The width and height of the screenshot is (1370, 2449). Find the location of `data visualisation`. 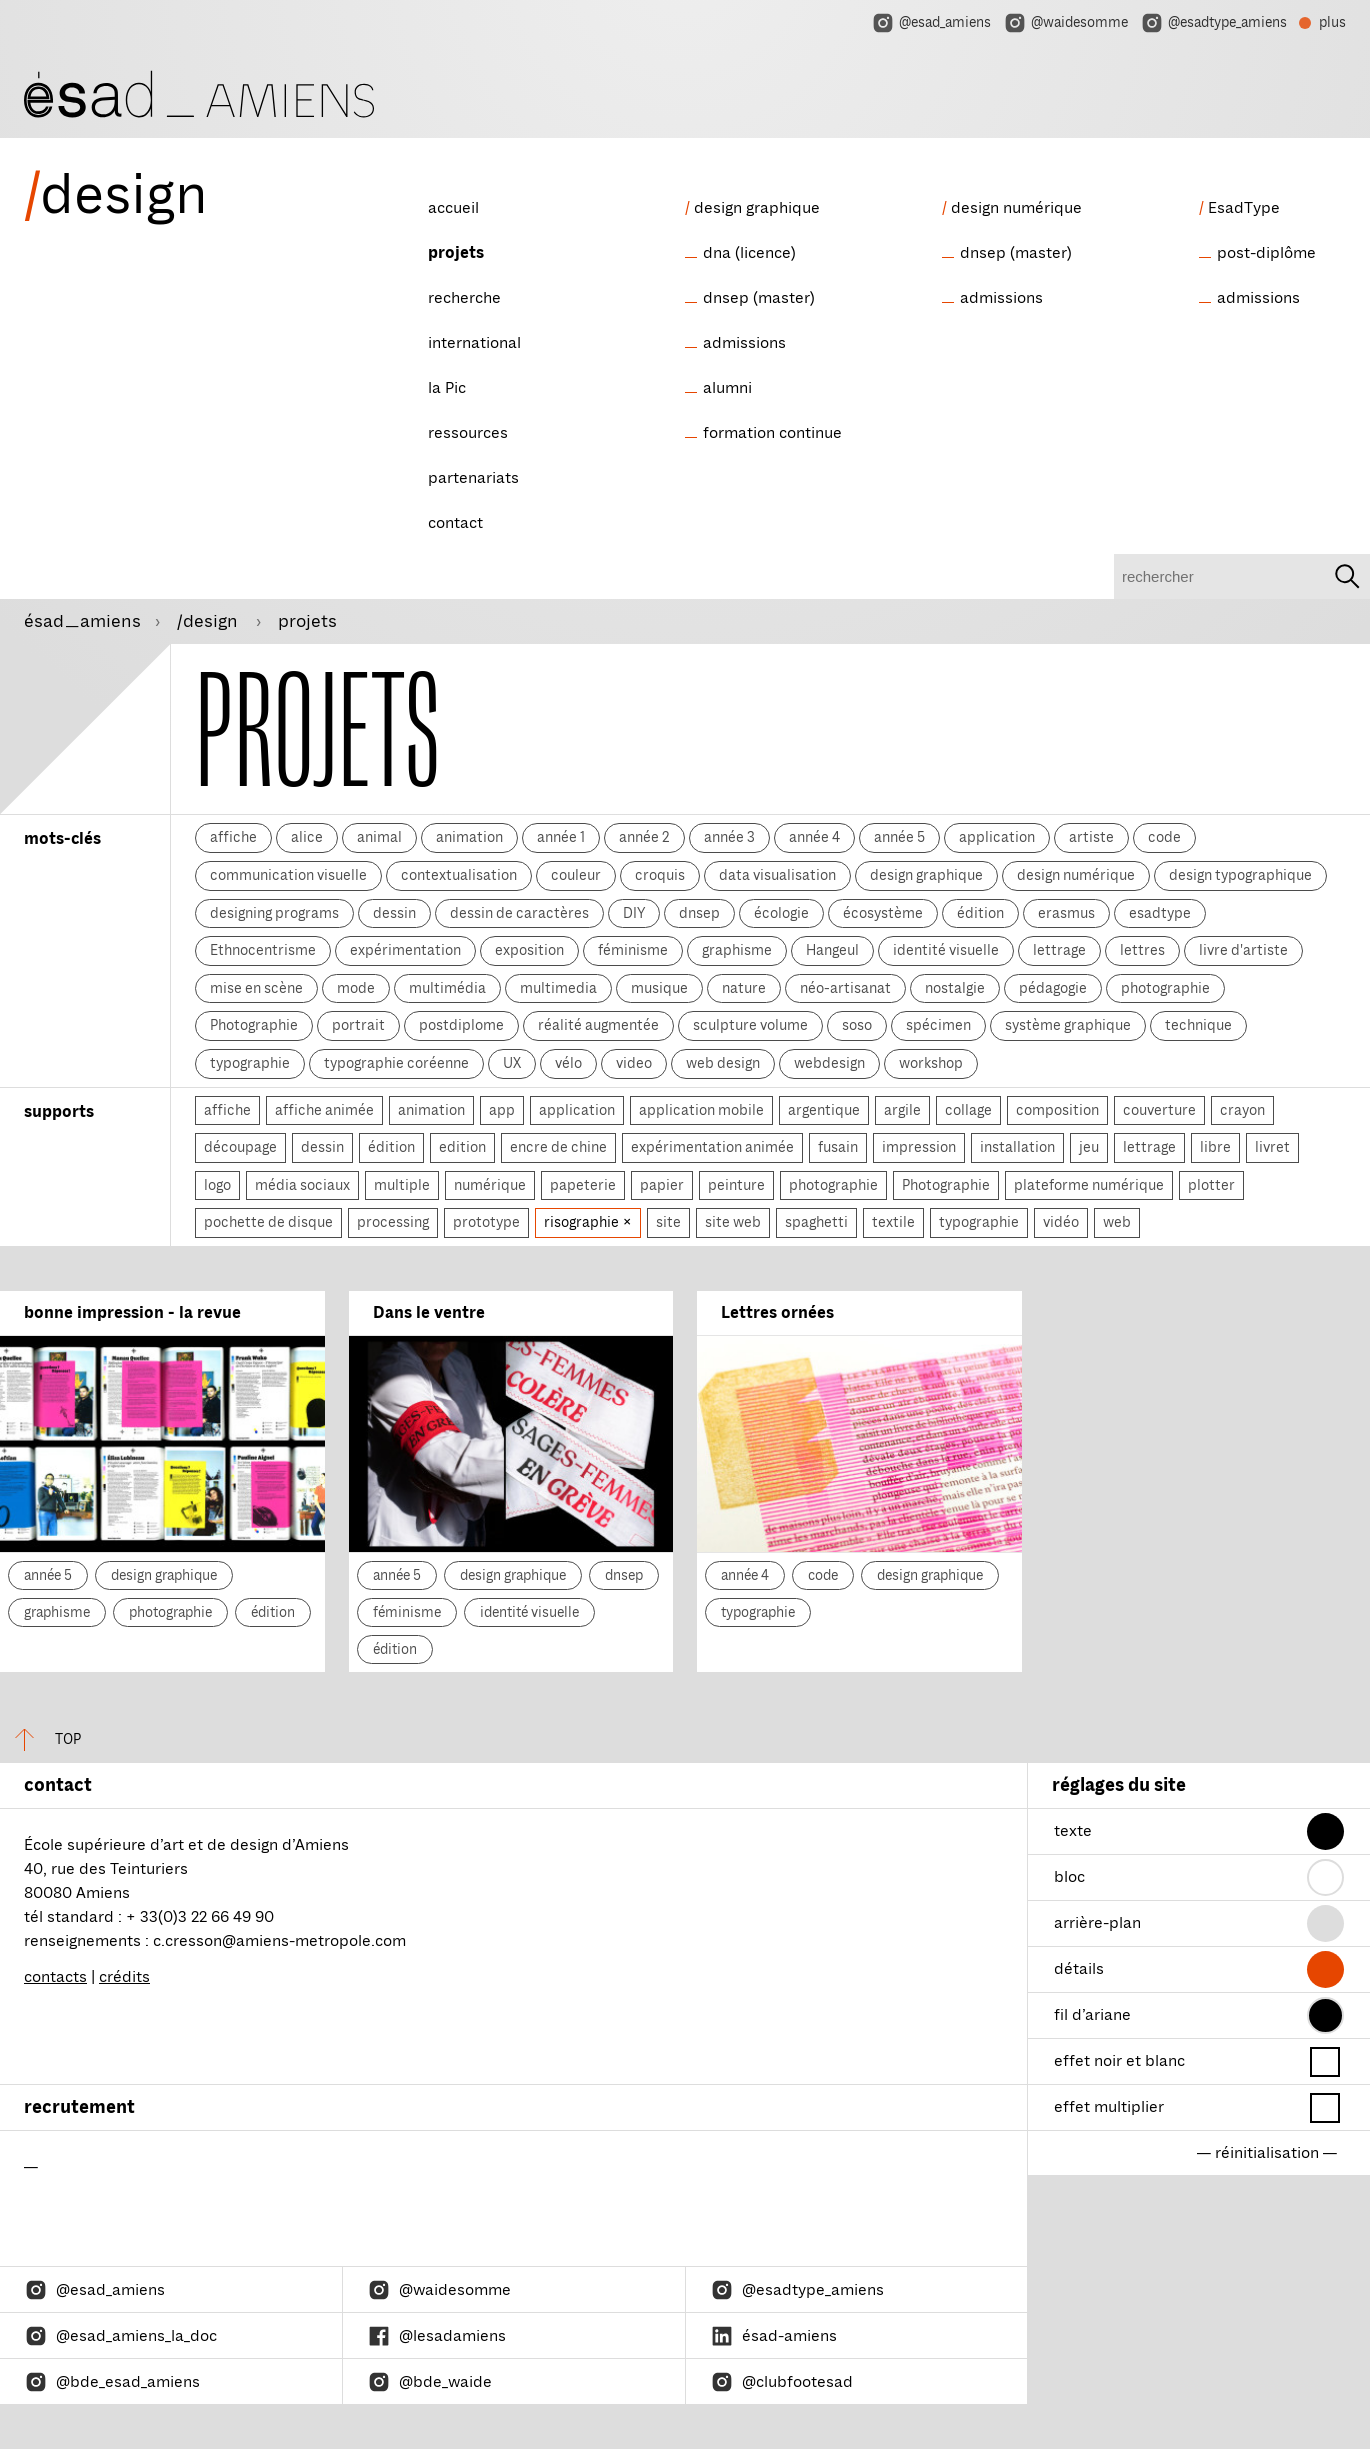

data visualisation is located at coordinates (777, 875).